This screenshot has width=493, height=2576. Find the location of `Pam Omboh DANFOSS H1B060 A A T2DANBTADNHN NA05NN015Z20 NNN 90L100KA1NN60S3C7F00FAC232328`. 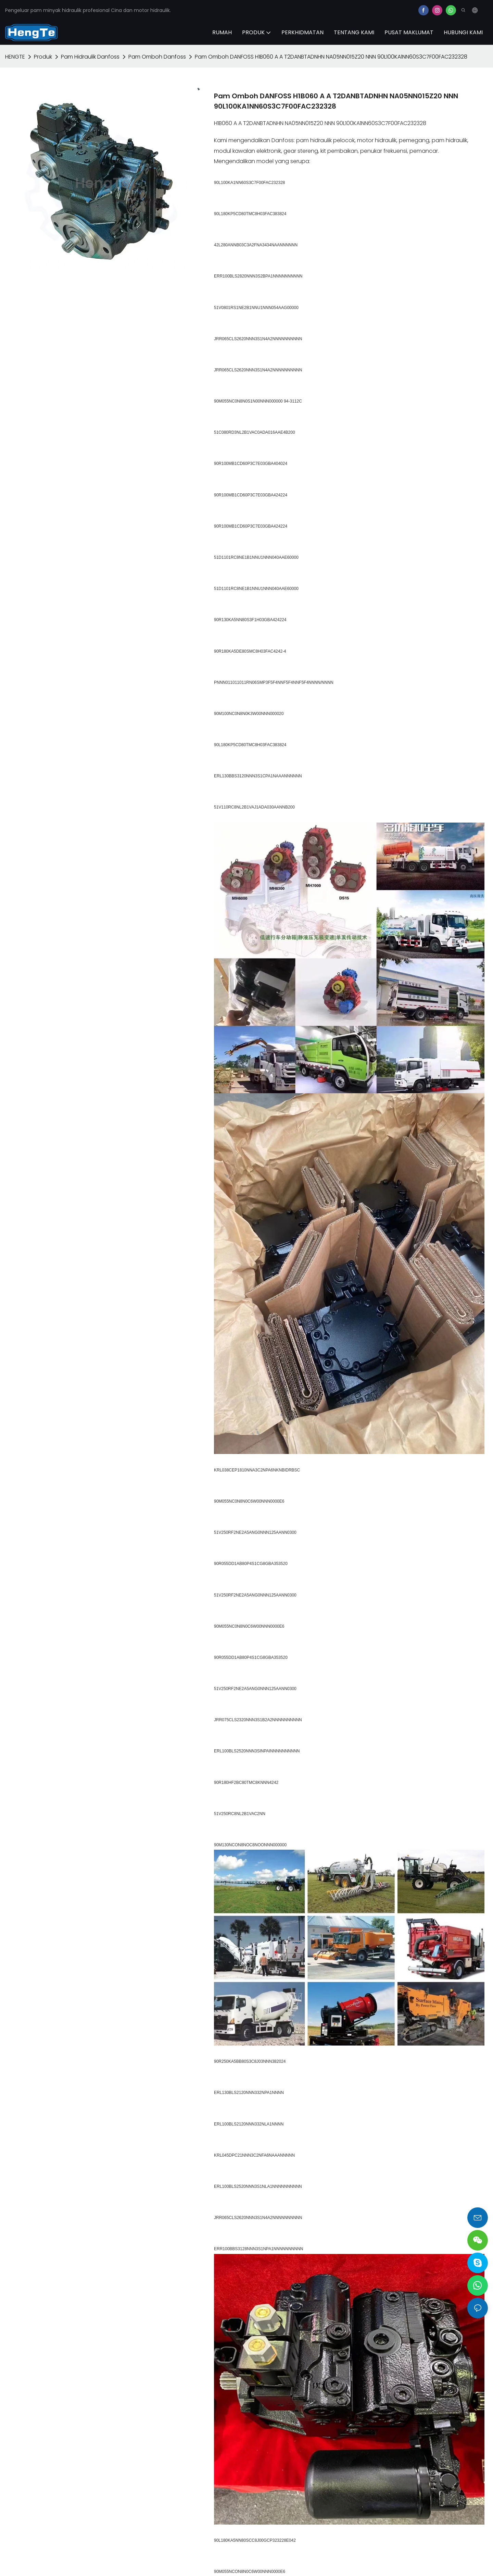

Pam Omboh DANFOSS H1B060 A A T2DANBTADNHN NA05NN015Z20 NNN 90L100KA1NN60S3C7F00FAC232328 is located at coordinates (331, 57).